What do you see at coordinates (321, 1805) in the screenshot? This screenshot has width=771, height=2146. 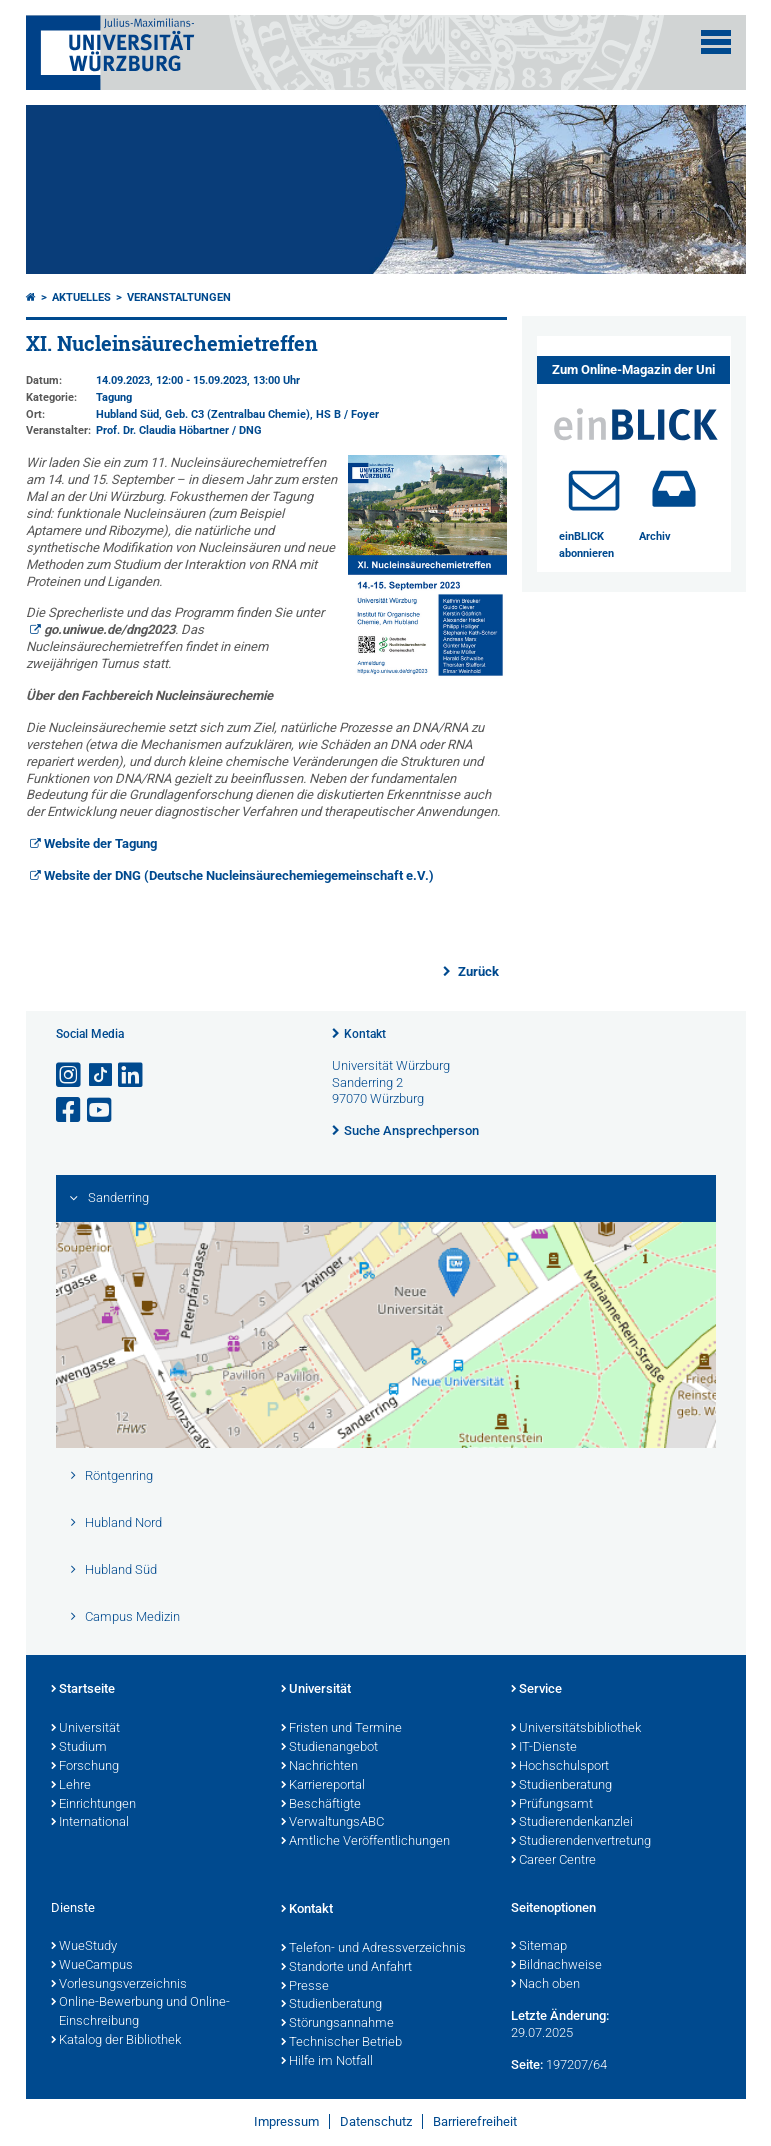 I see `Beschäftigte` at bounding box center [321, 1805].